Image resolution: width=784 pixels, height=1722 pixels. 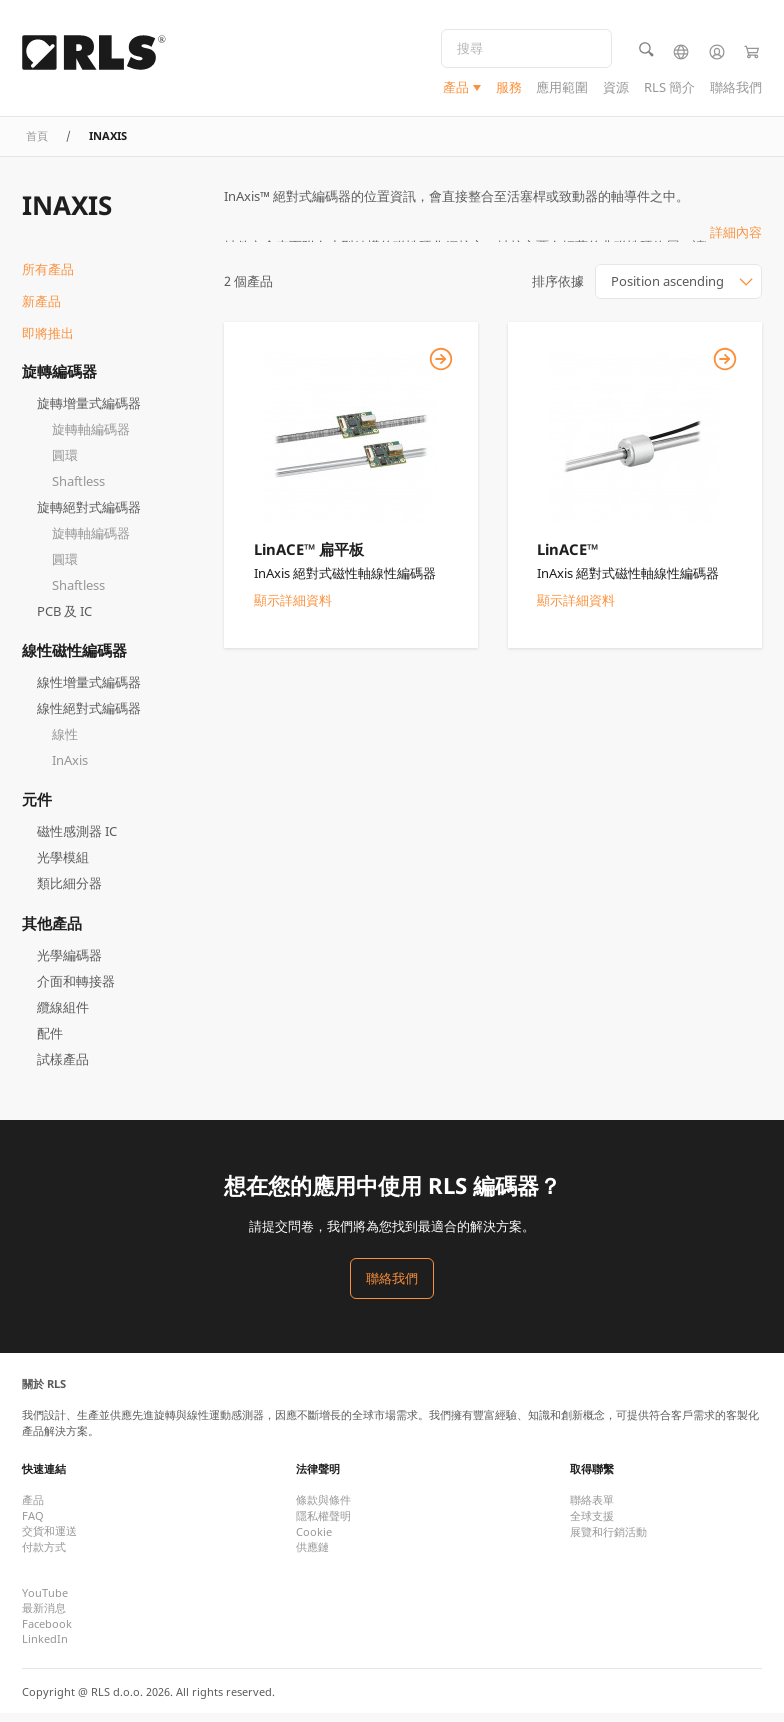 I want to click on 線性增量式編碼器, so click(x=89, y=691).